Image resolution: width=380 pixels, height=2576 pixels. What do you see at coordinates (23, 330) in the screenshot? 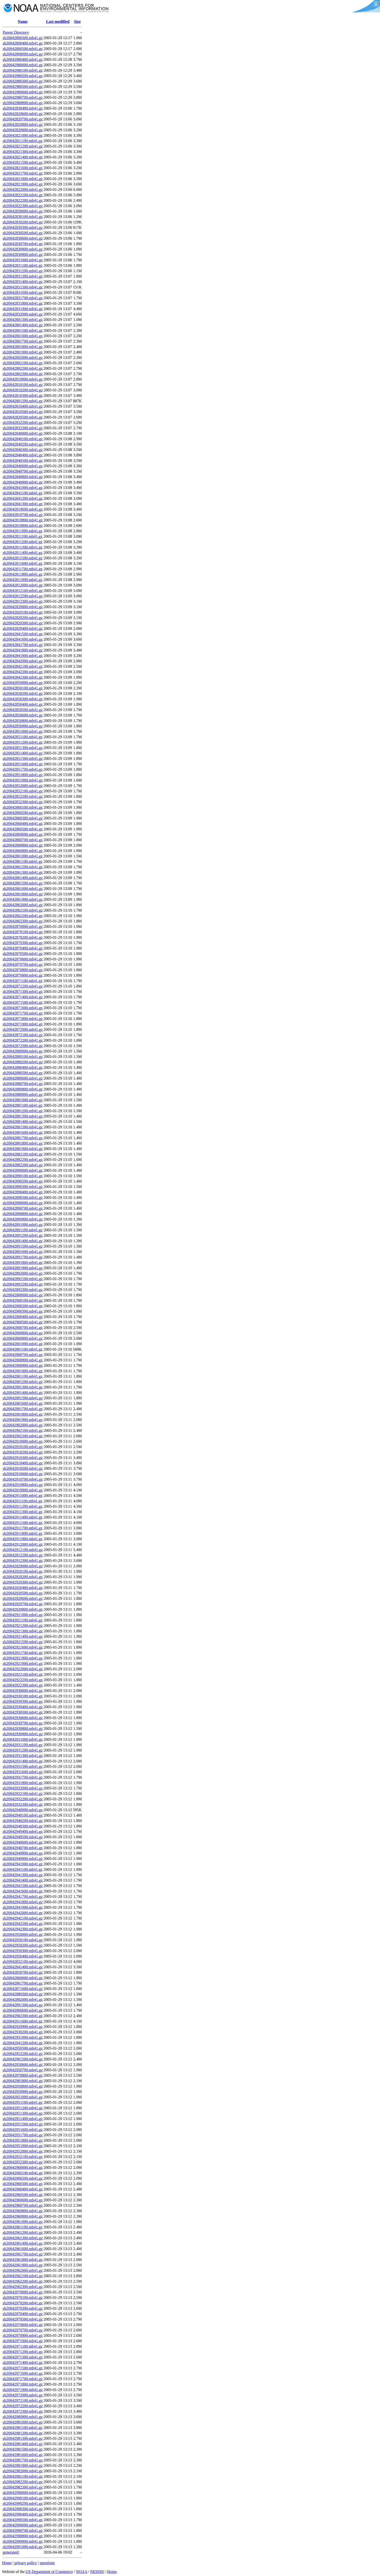
I see `sb20042801500.mb41.gz` at bounding box center [23, 330].